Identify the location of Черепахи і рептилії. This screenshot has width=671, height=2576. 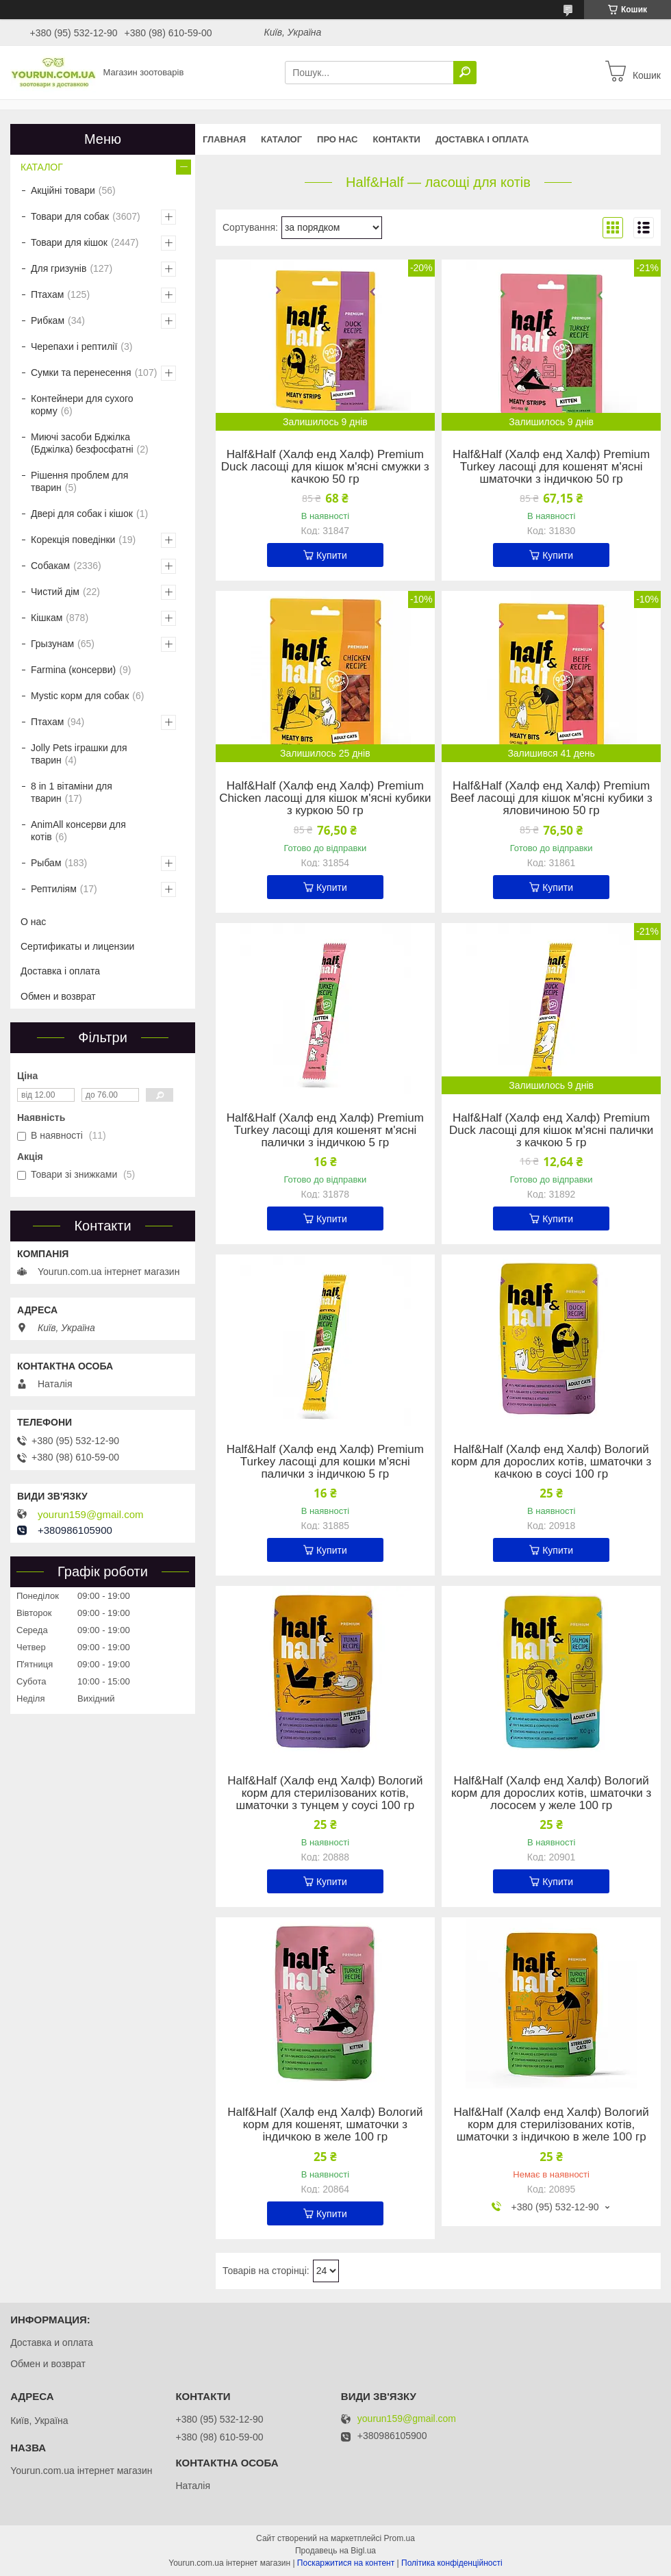
(74, 346).